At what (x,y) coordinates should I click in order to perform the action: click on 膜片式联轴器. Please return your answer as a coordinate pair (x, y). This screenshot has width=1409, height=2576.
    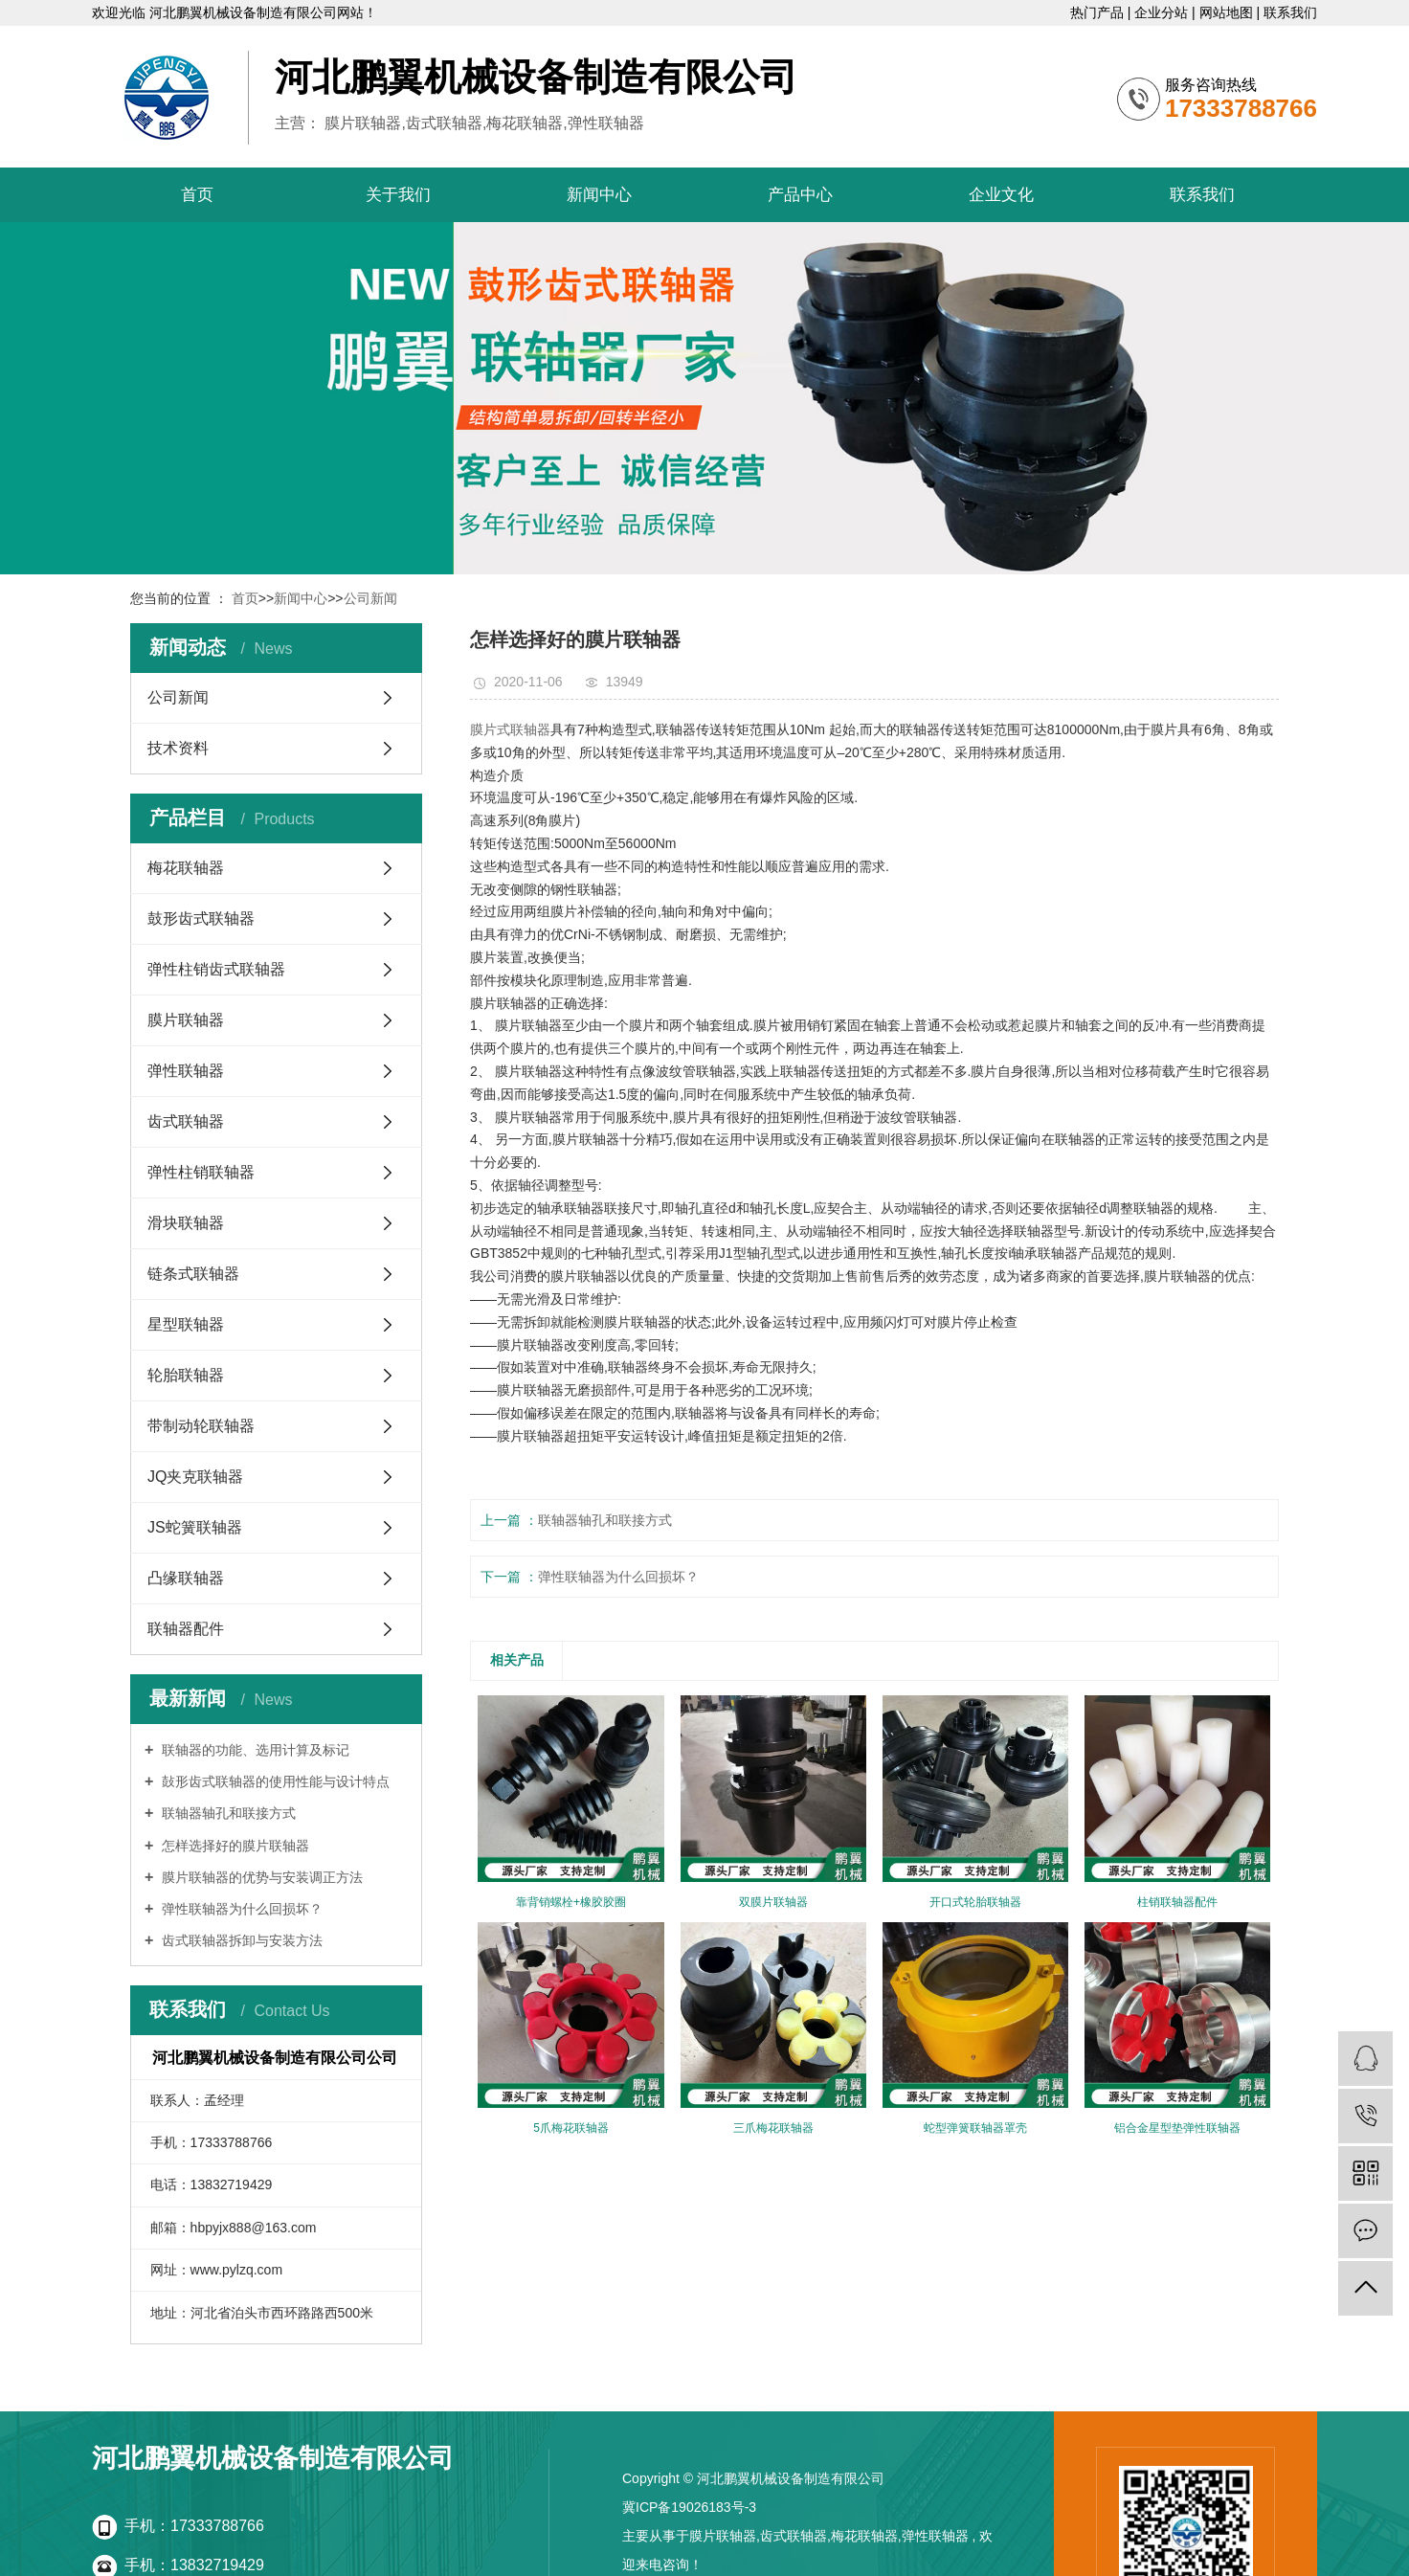
    Looking at the image, I should click on (510, 729).